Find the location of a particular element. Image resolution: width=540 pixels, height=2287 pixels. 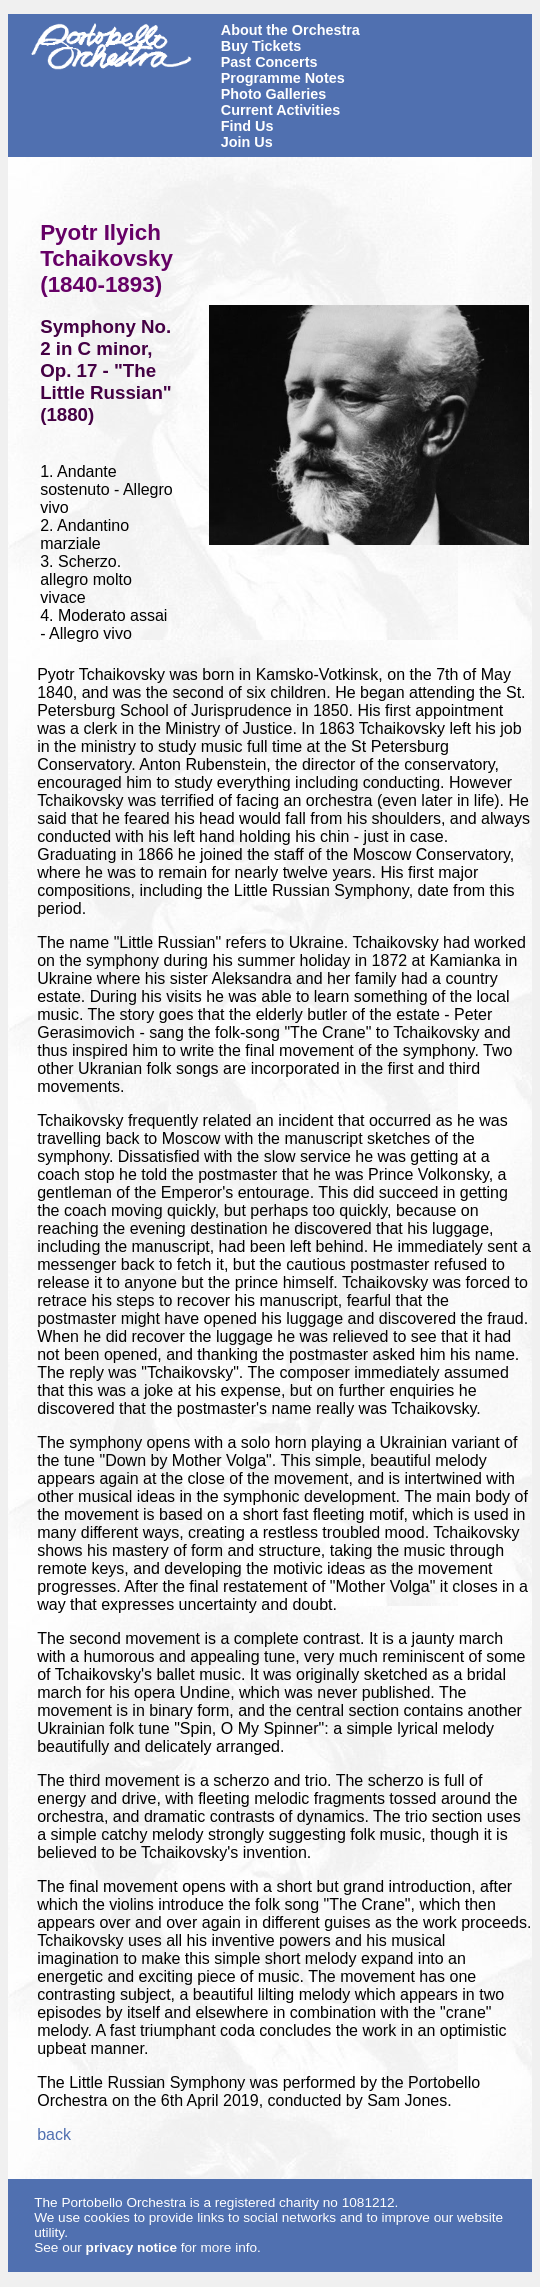

Past Concerts is located at coordinates (269, 62).